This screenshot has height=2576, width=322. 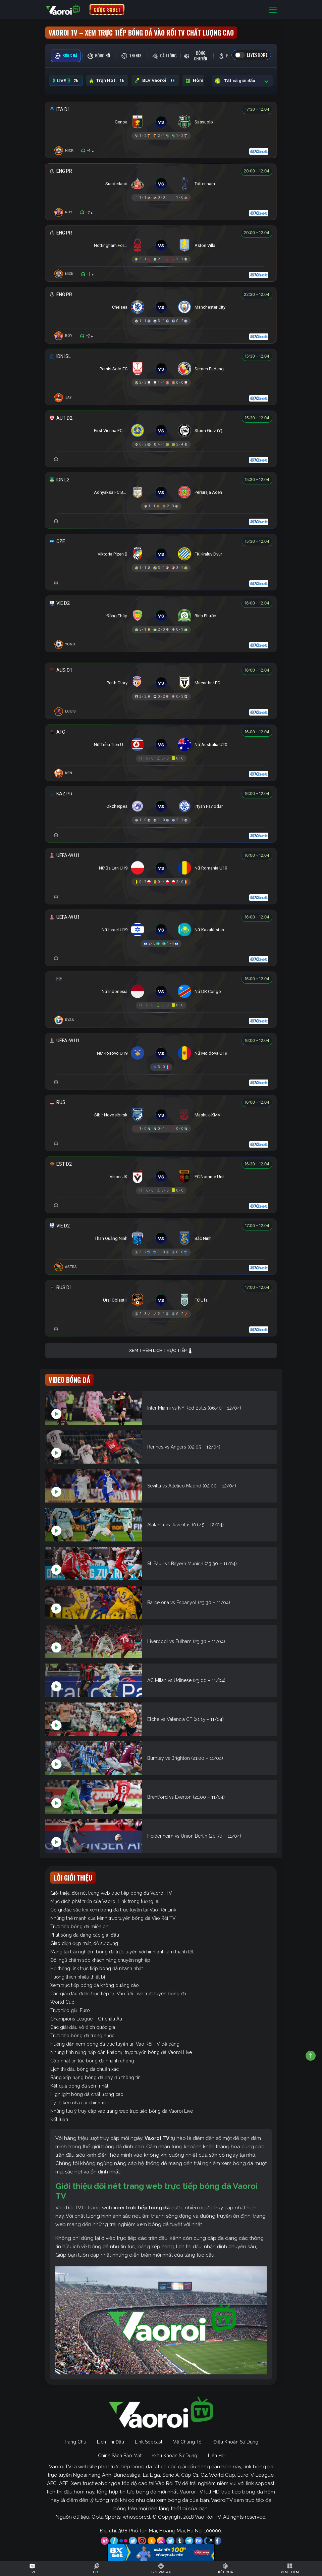 What do you see at coordinates (100, 1960) in the screenshot?
I see `Đội ngũ chăm sóc khách hàng chuyên nghiệp` at bounding box center [100, 1960].